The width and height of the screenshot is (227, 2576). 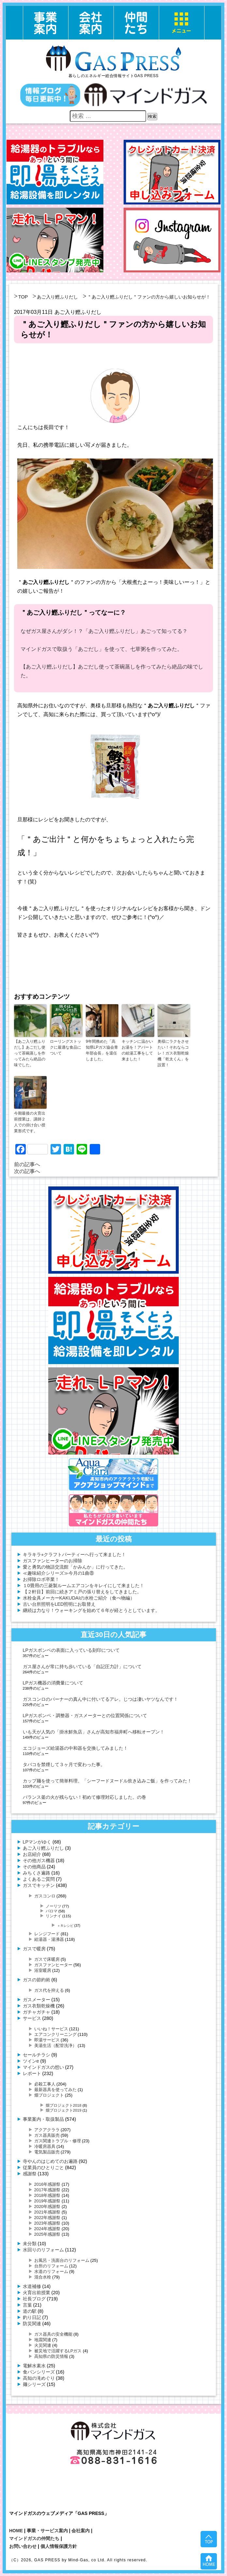 I want to click on レポート, so click(x=32, y=2073).